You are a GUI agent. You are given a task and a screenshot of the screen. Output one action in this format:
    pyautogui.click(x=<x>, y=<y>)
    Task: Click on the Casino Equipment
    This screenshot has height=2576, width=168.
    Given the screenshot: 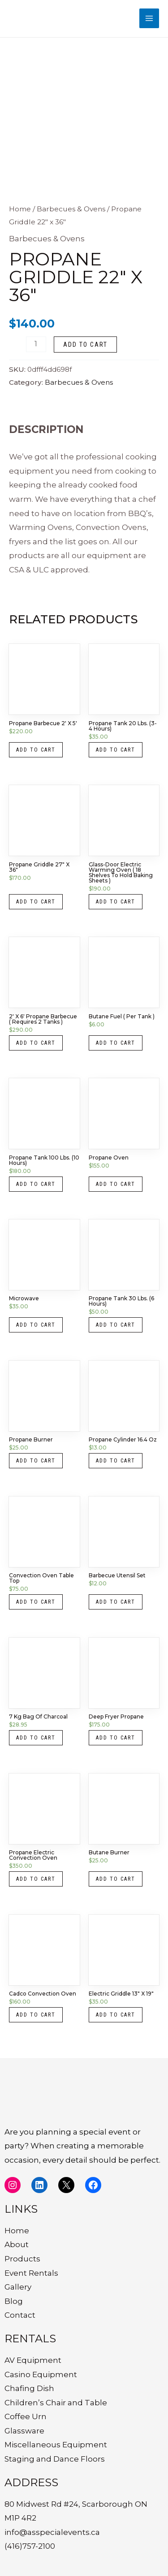 What is the action you would take?
    pyautogui.click(x=40, y=2374)
    